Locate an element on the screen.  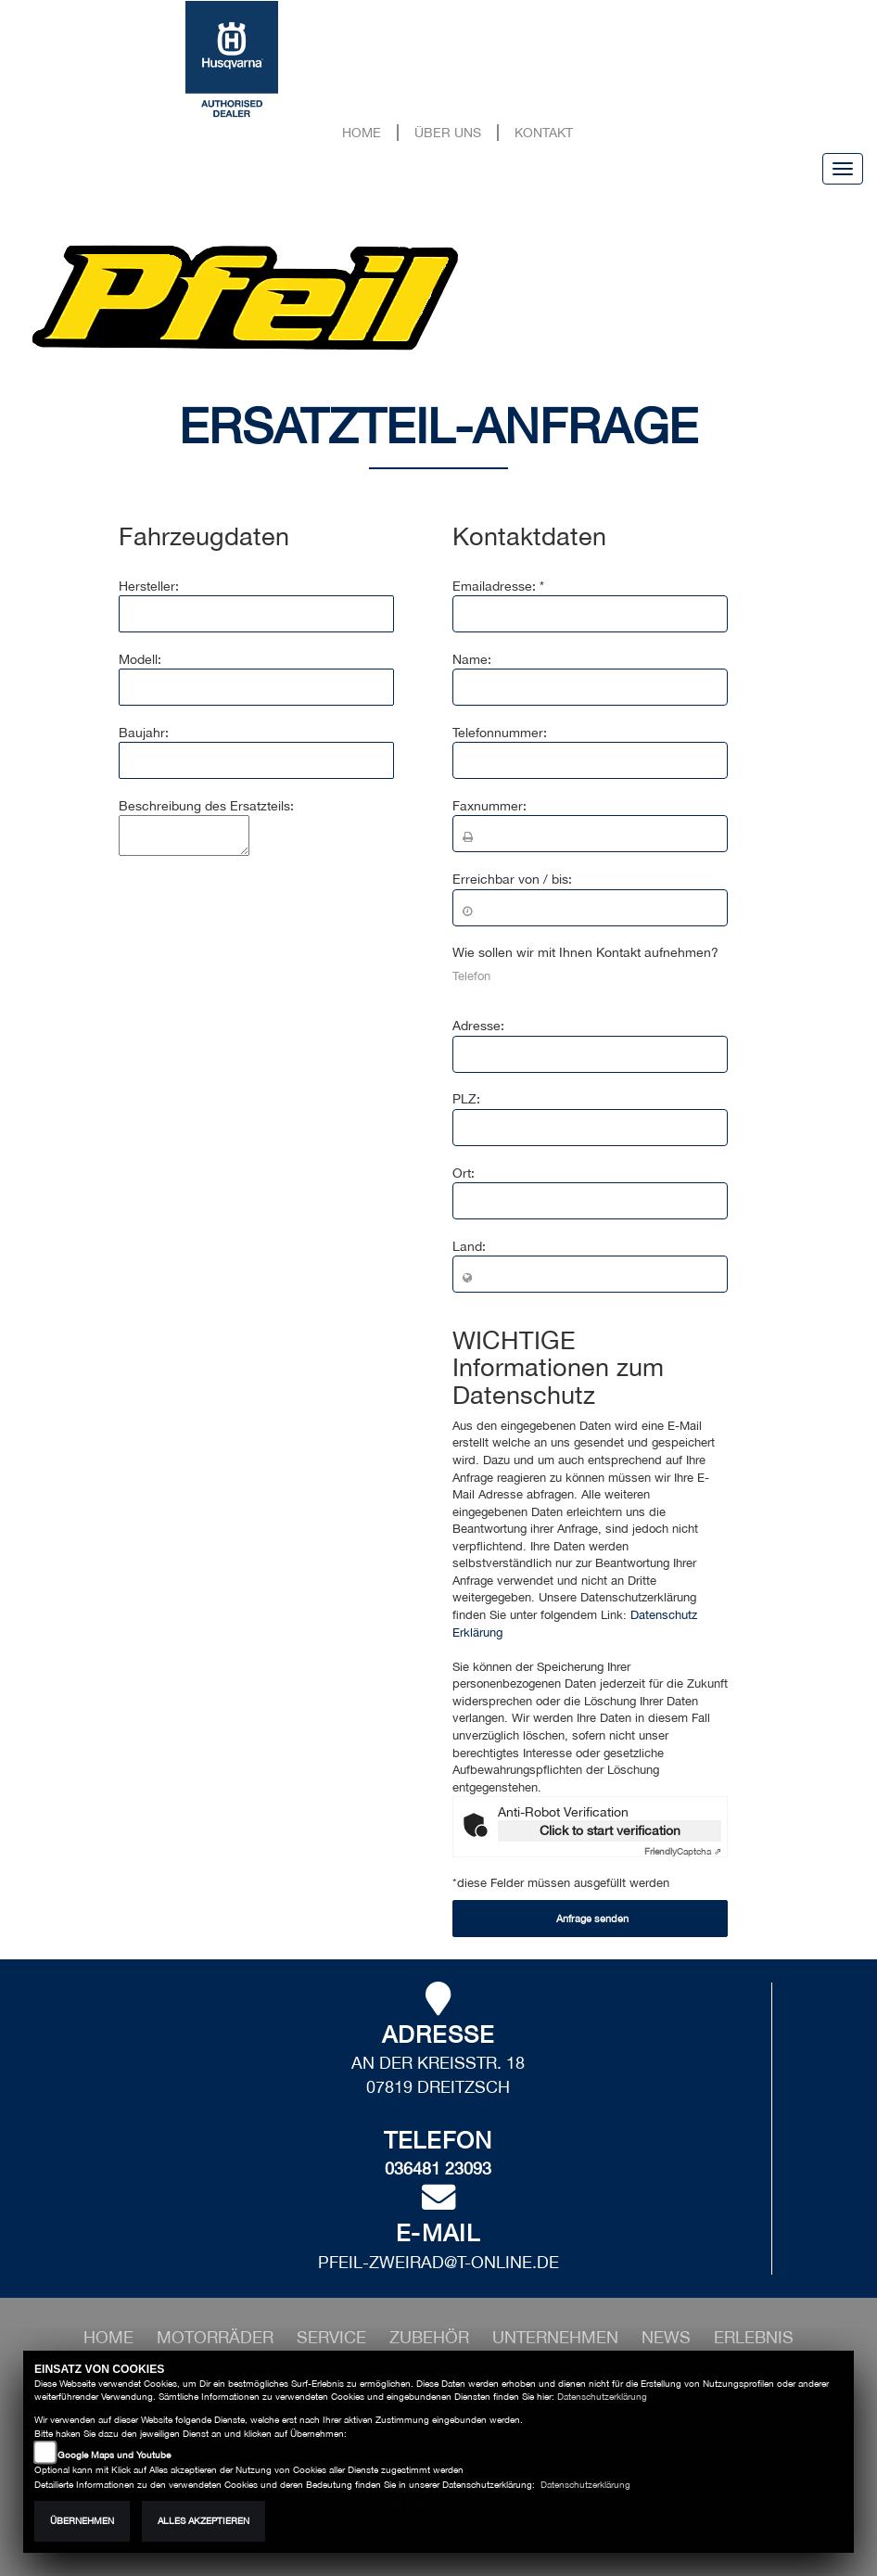
Telefonnummer: is located at coordinates (499, 732).